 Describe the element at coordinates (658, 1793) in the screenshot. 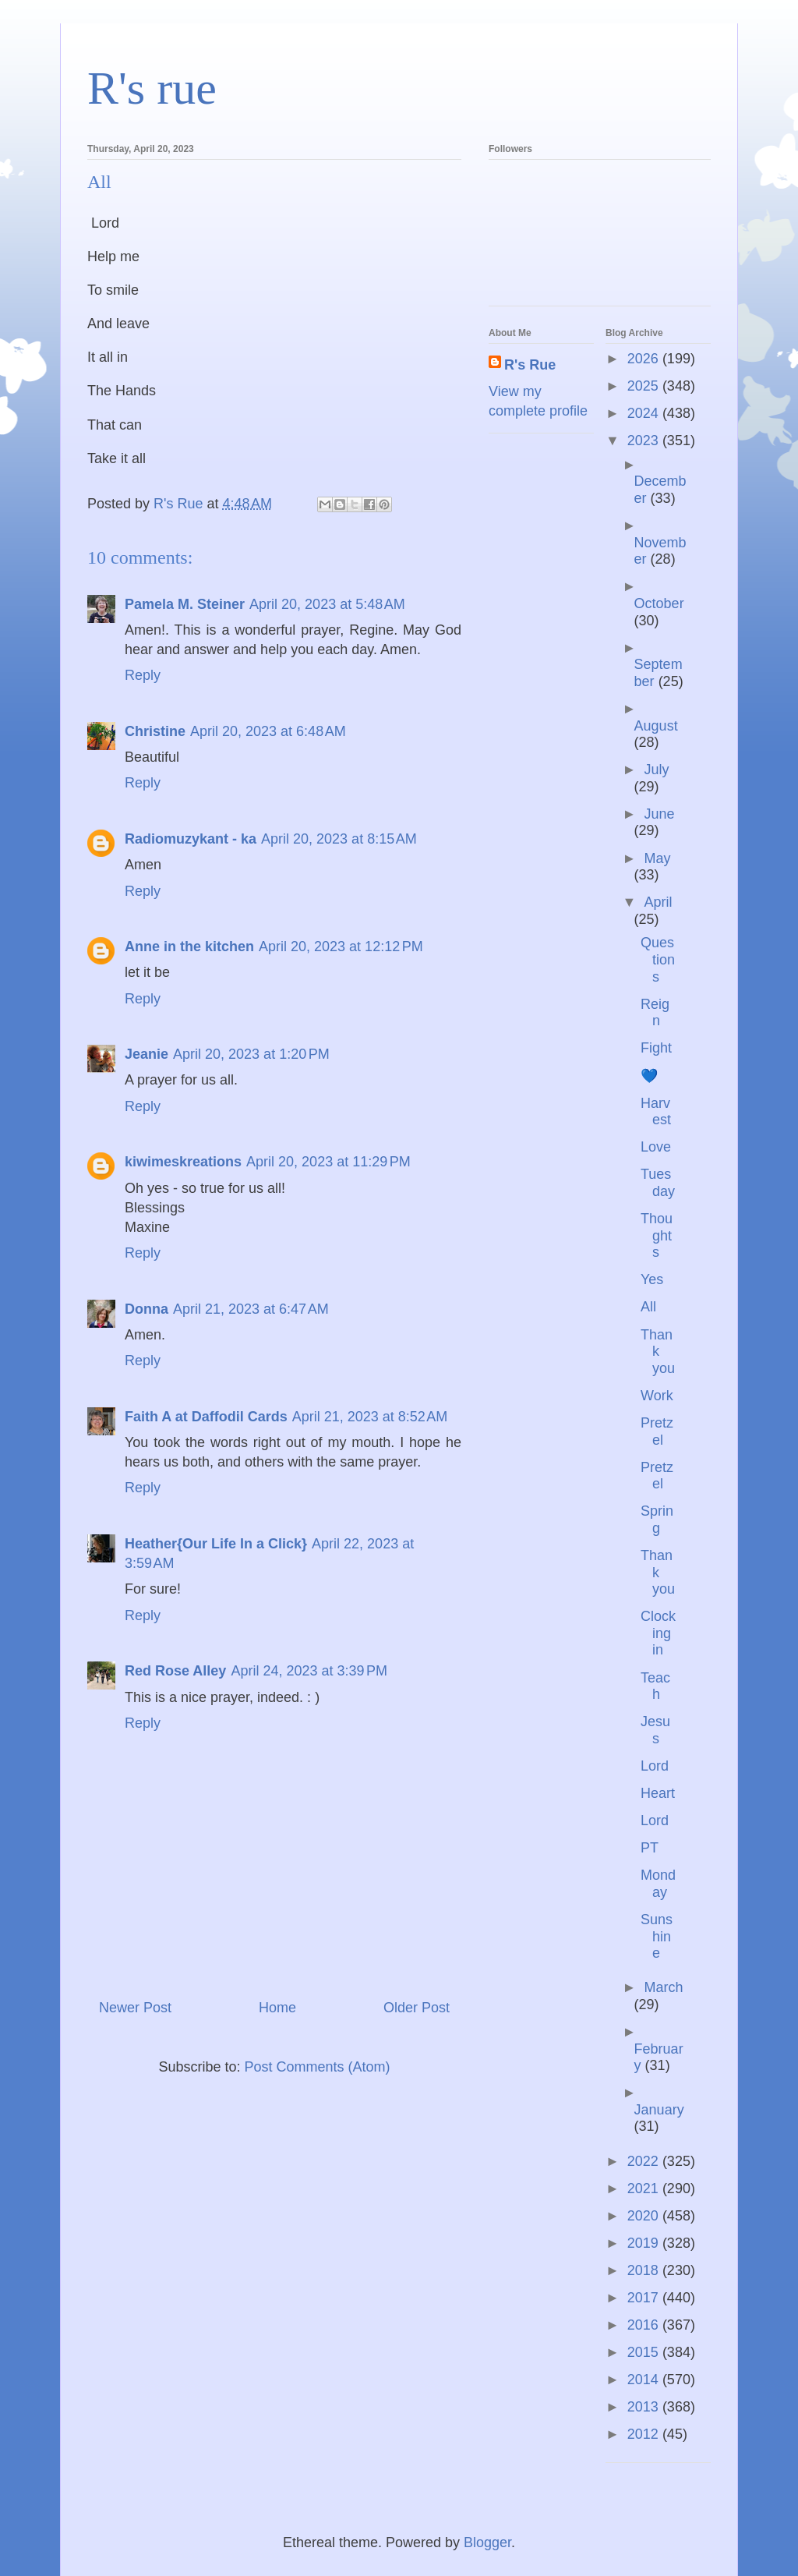

I see `Heart` at that location.